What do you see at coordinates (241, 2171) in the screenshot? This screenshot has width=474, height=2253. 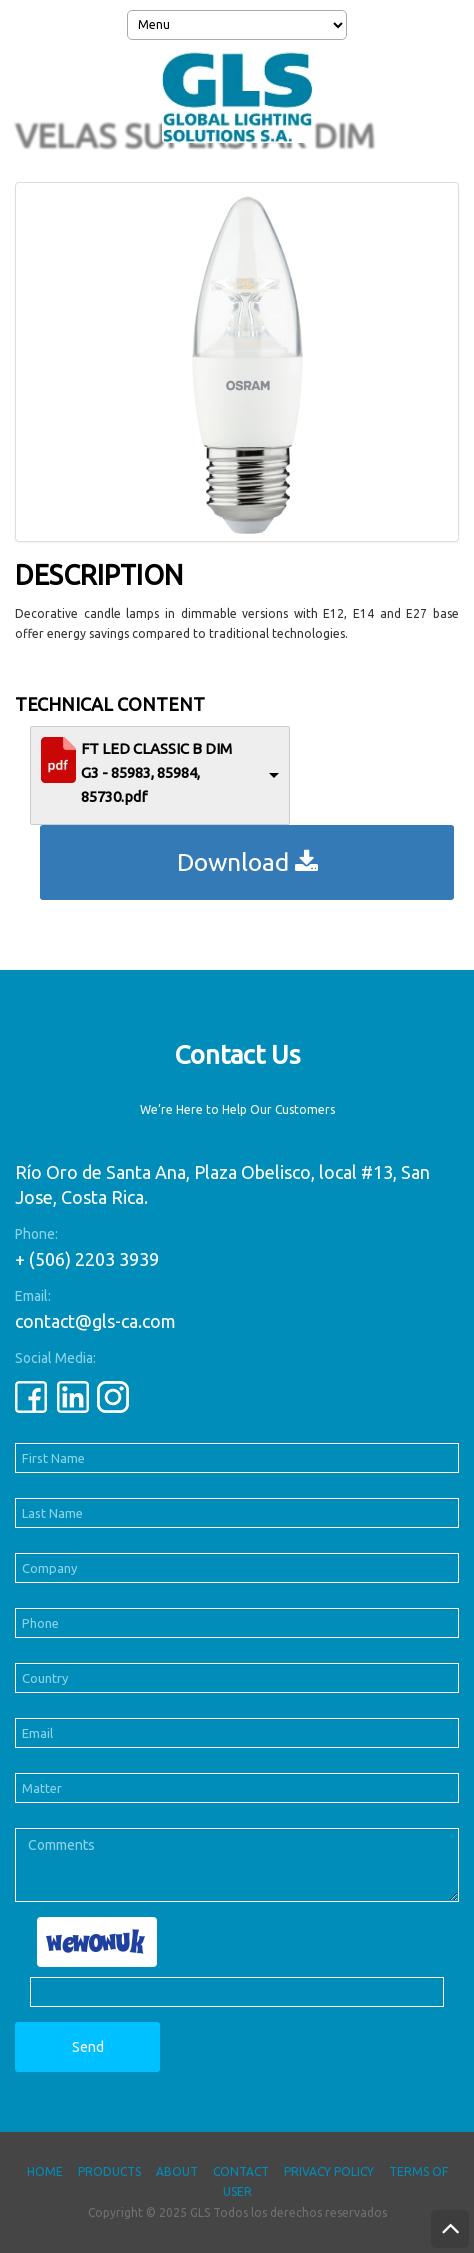 I see `Contact` at bounding box center [241, 2171].